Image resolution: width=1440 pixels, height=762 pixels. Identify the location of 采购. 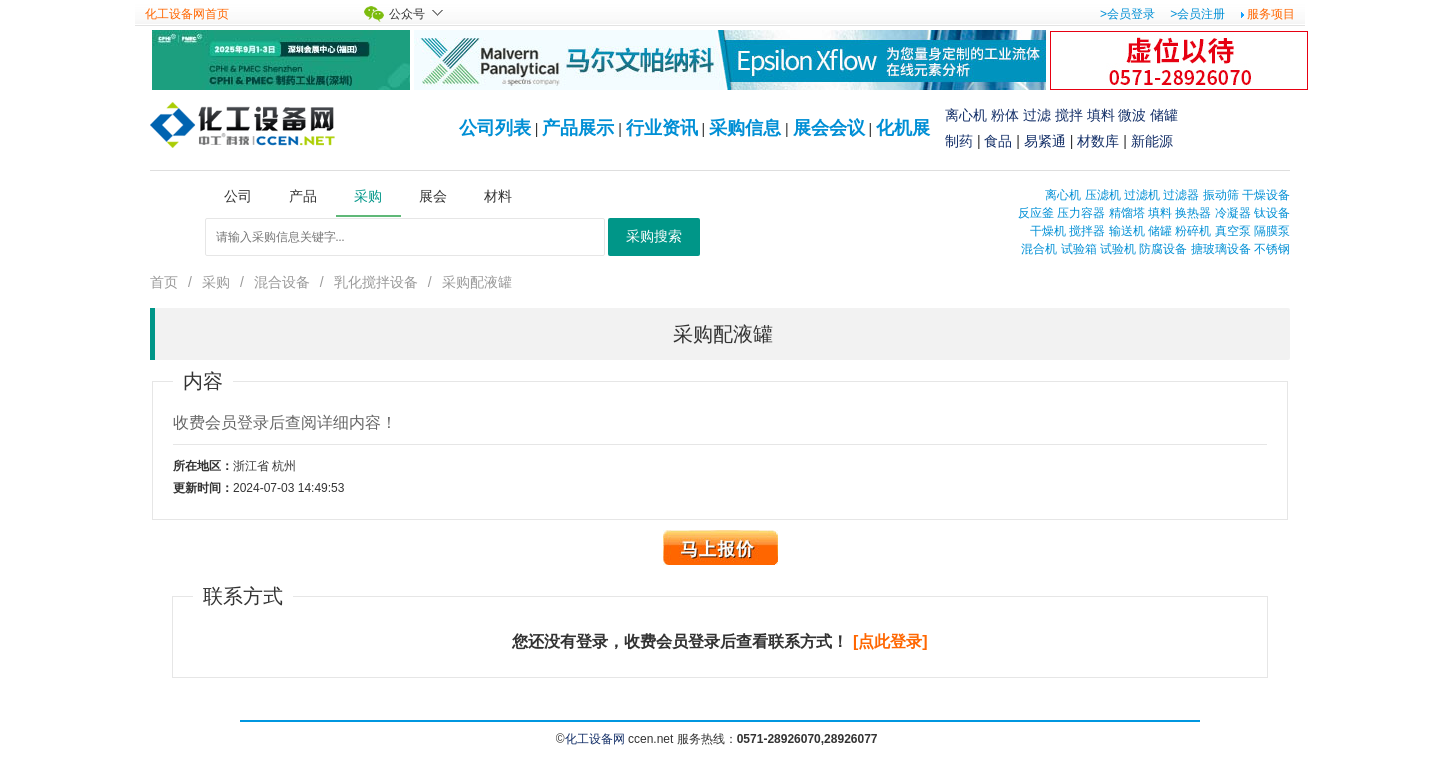
(216, 282).